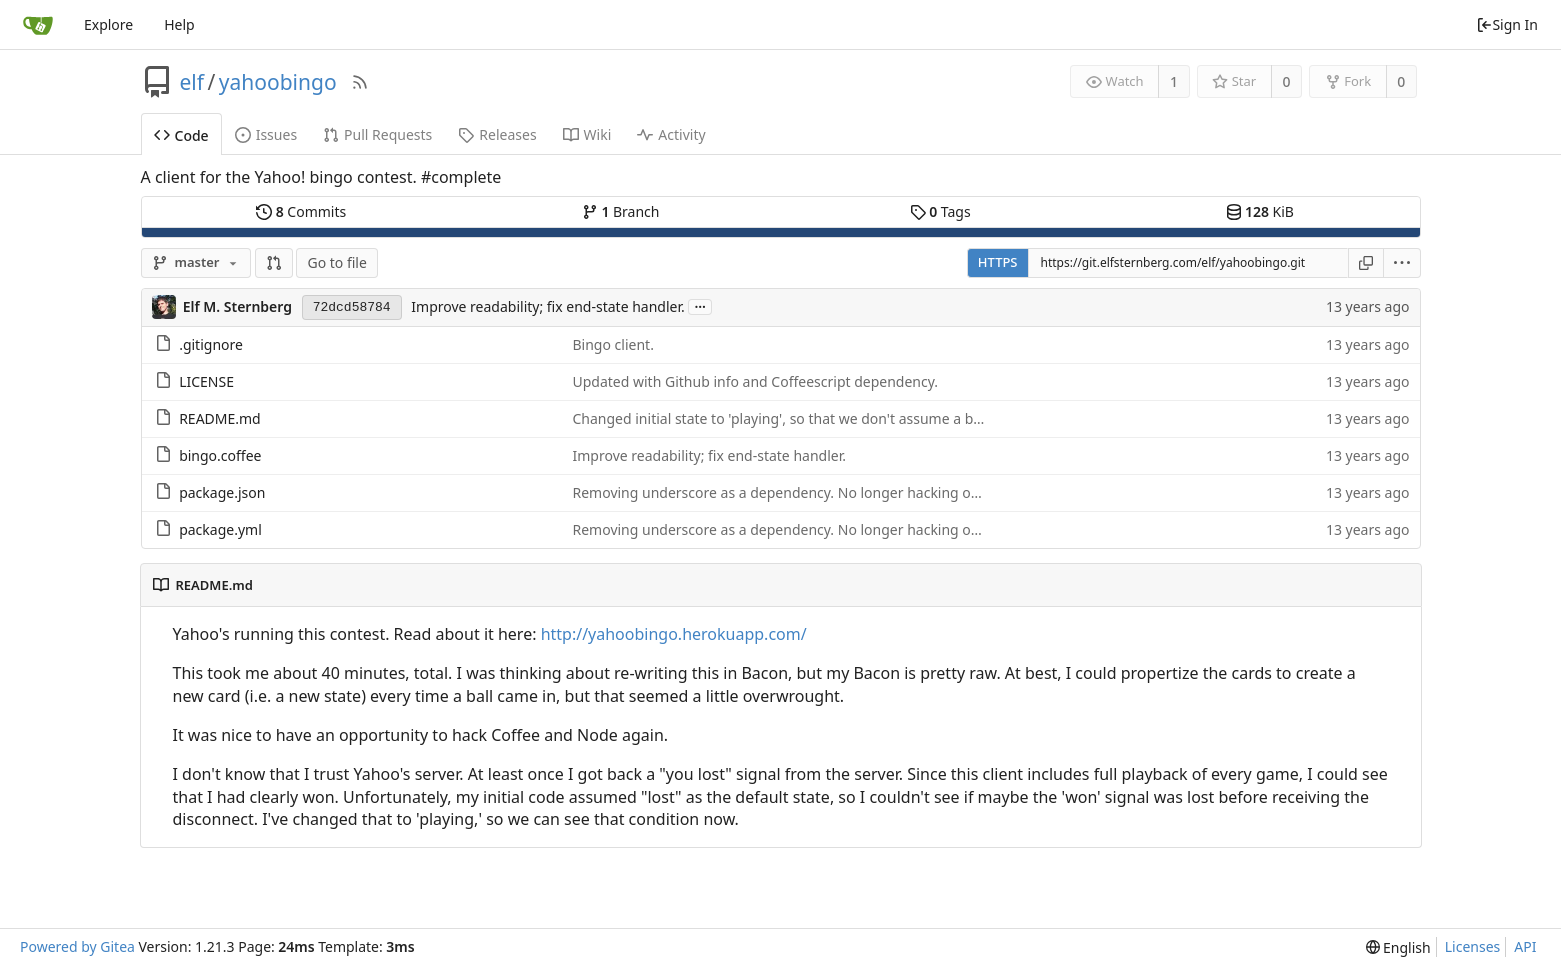 This screenshot has height=965, width=1561. Describe the element at coordinates (360, 82) in the screenshot. I see `[RSS Feed]` at that location.